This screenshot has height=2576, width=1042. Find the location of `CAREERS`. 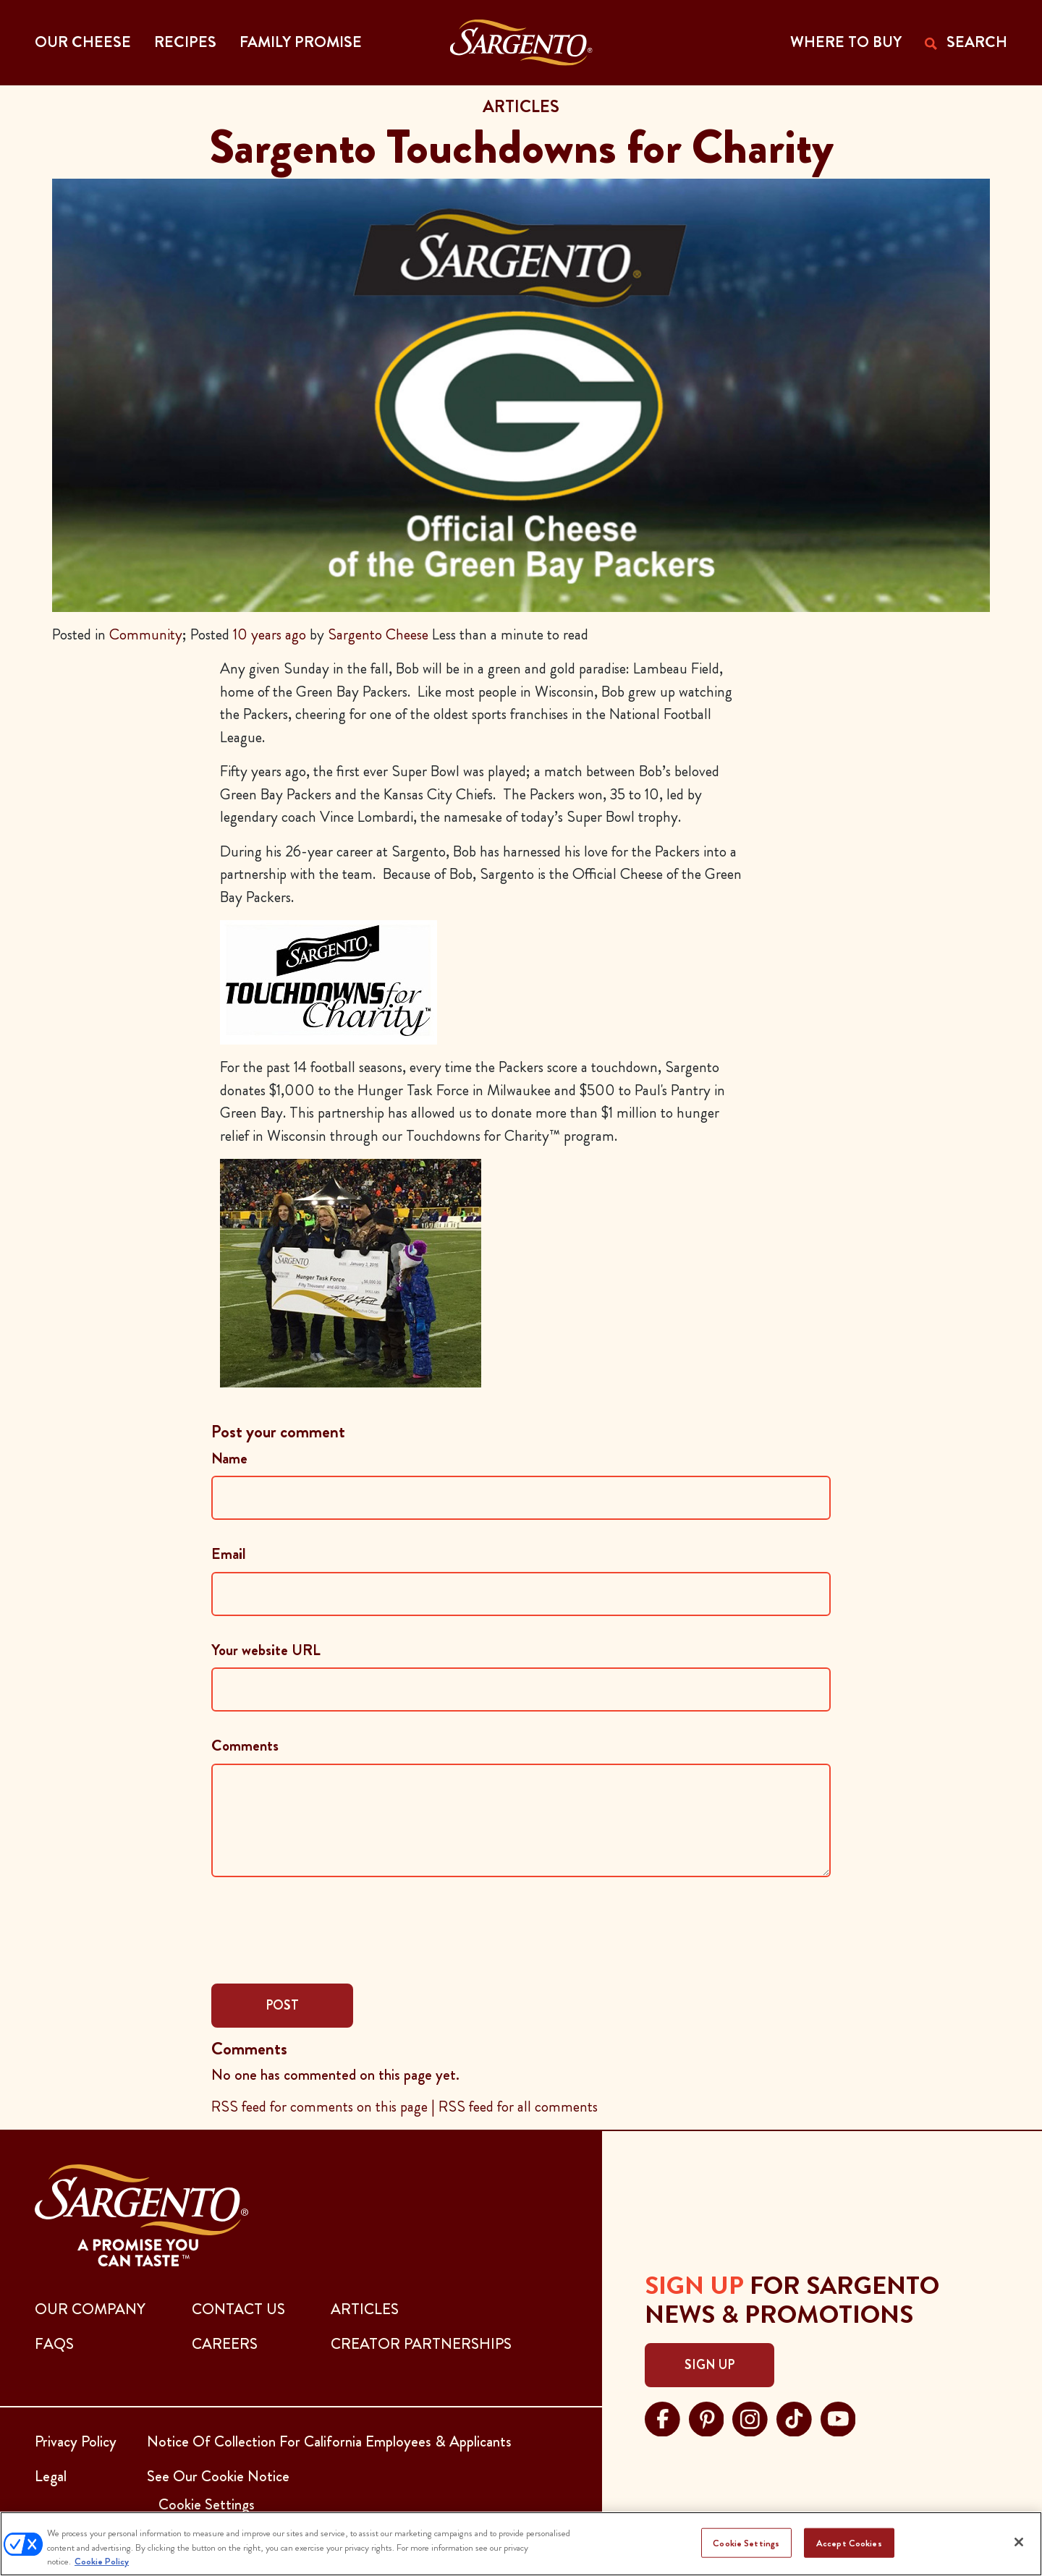

CAREERS is located at coordinates (225, 2344).